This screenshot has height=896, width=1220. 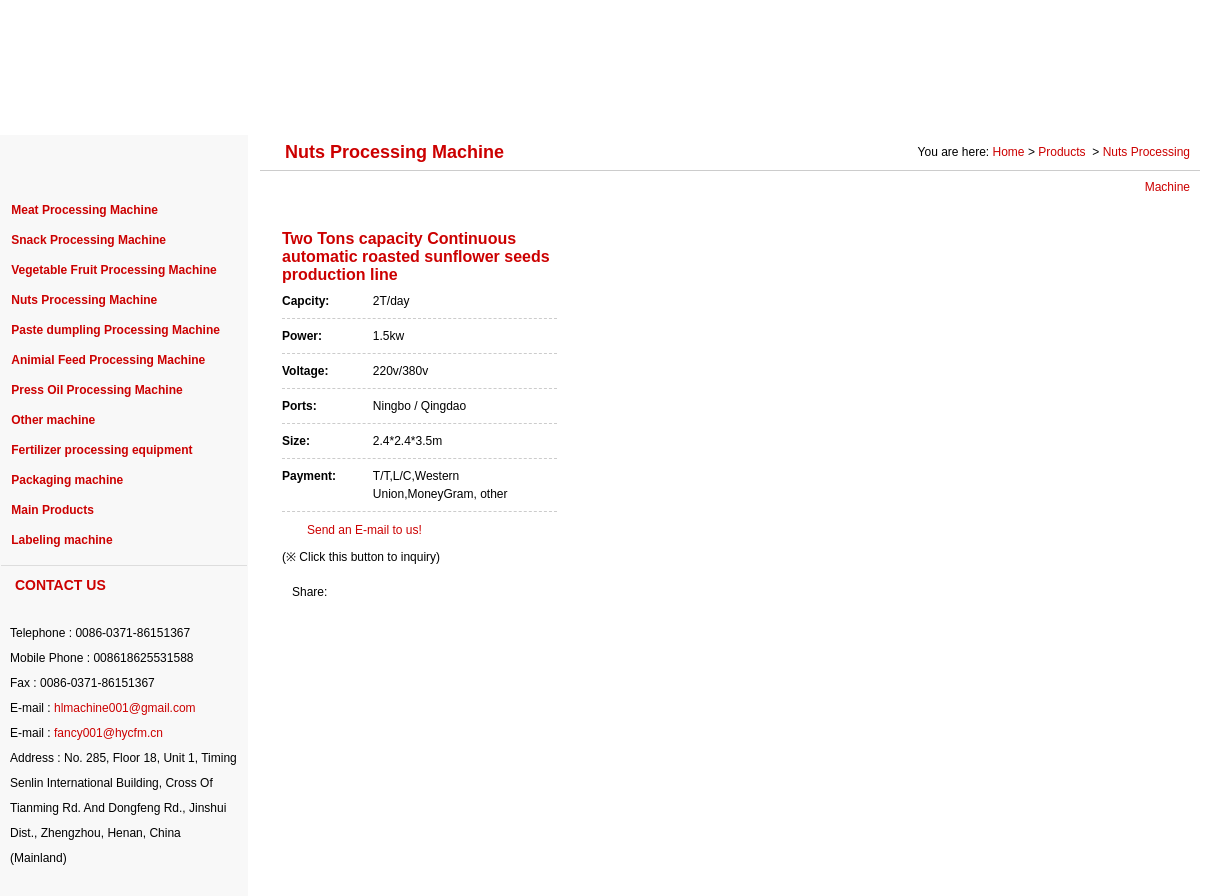 I want to click on CONTACT US, so click(x=1134, y=102).